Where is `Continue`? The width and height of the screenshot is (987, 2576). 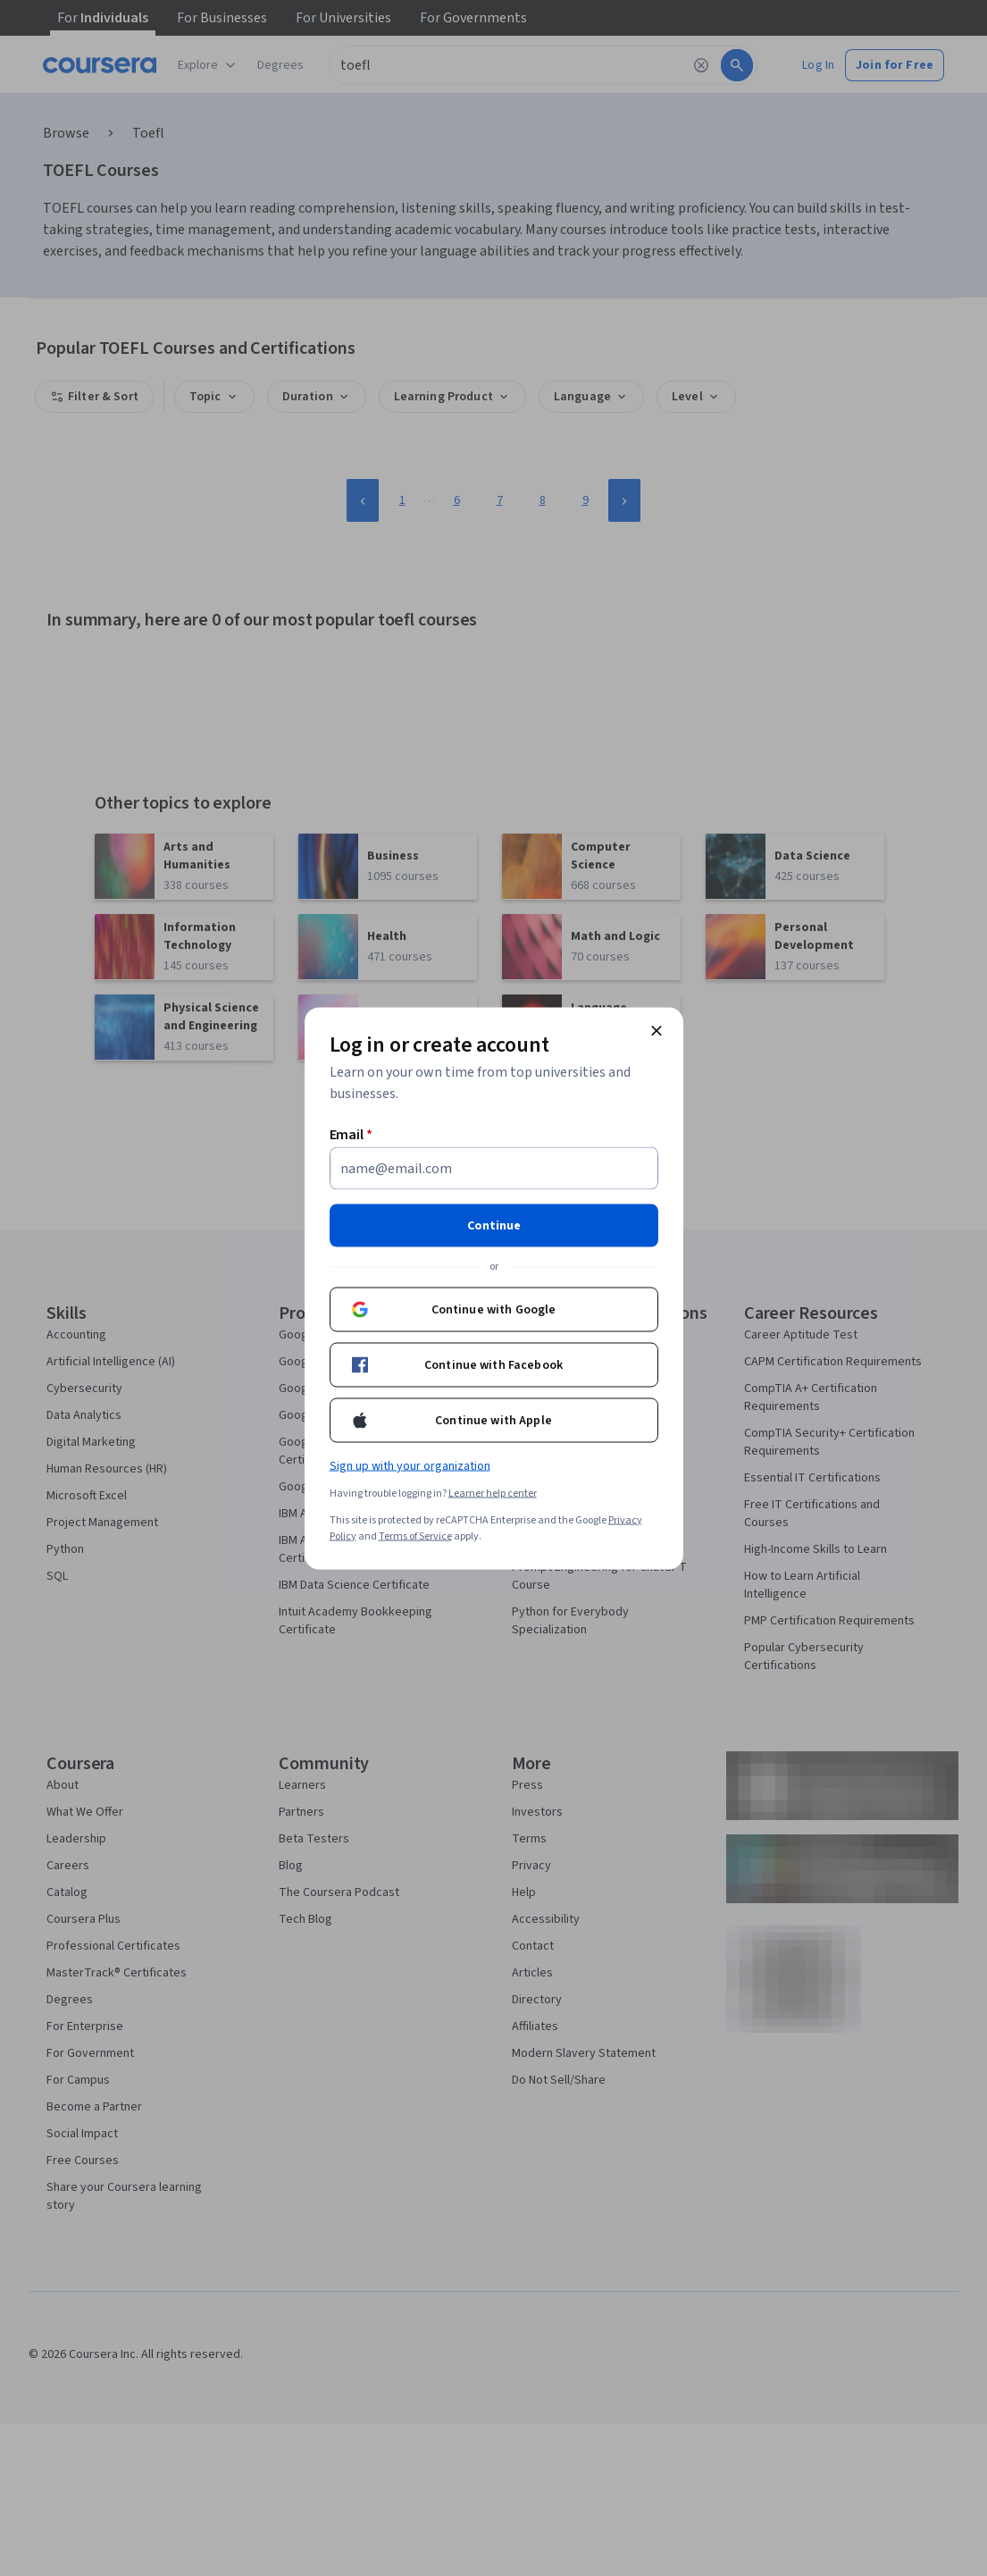 Continue is located at coordinates (494, 1225).